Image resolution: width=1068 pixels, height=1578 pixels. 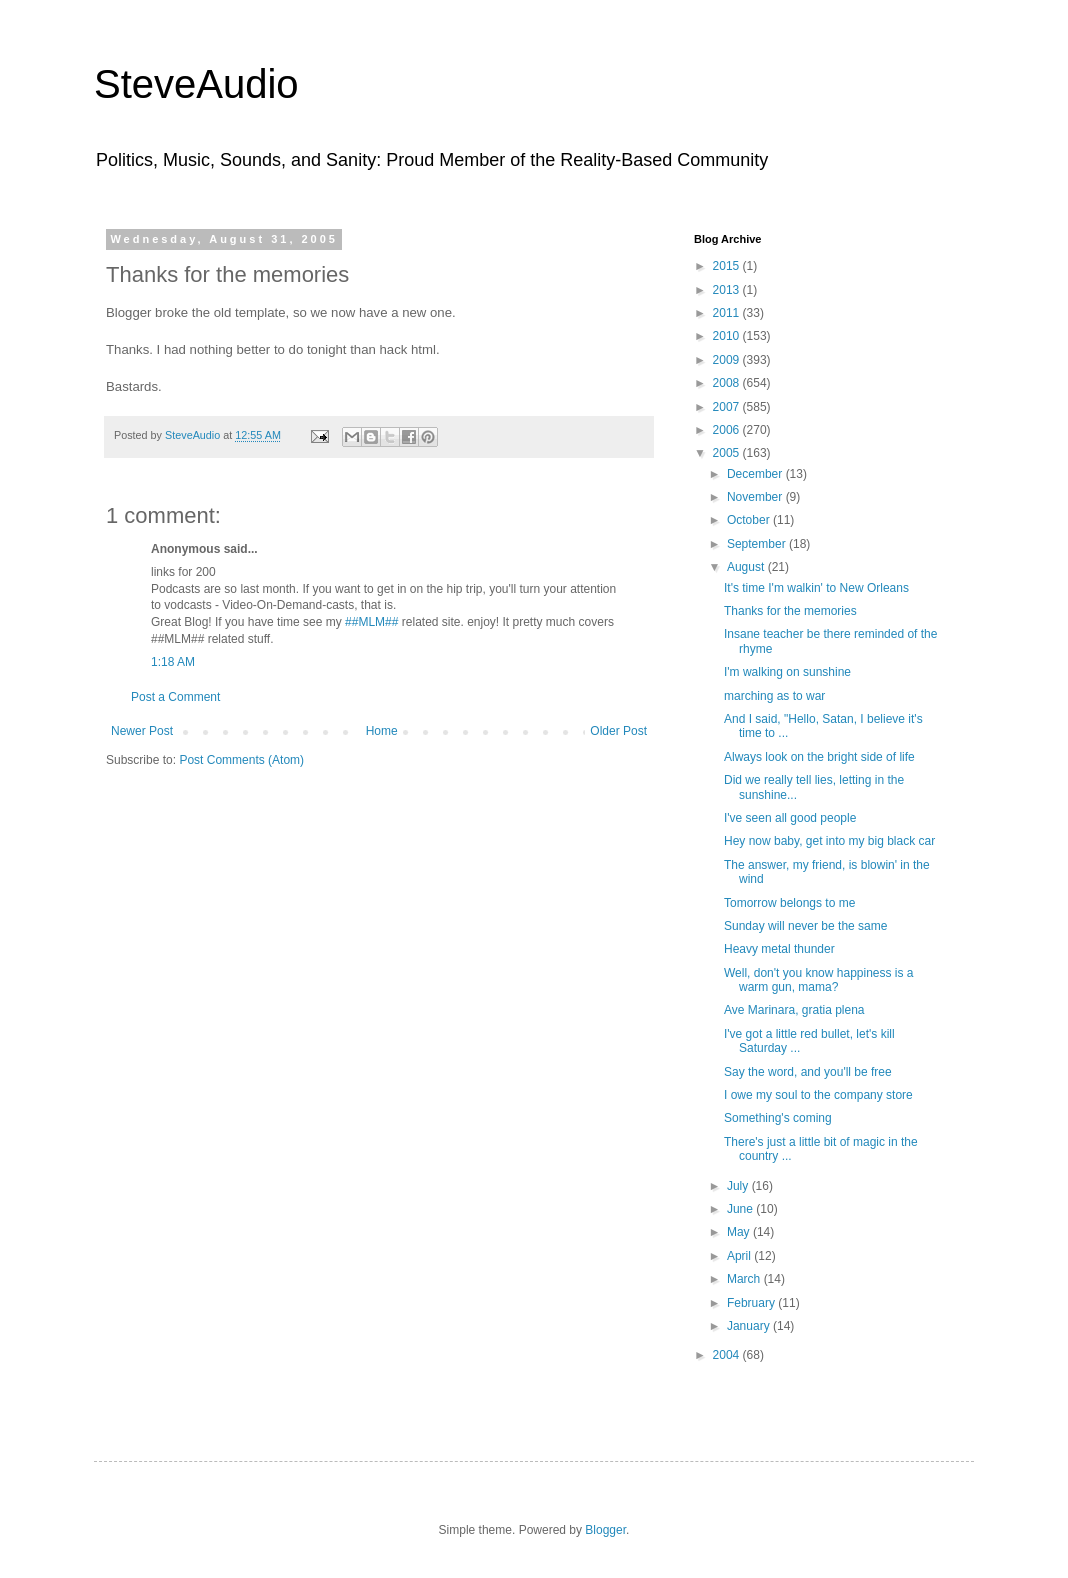 What do you see at coordinates (728, 383) in the screenshot?
I see `2008` at bounding box center [728, 383].